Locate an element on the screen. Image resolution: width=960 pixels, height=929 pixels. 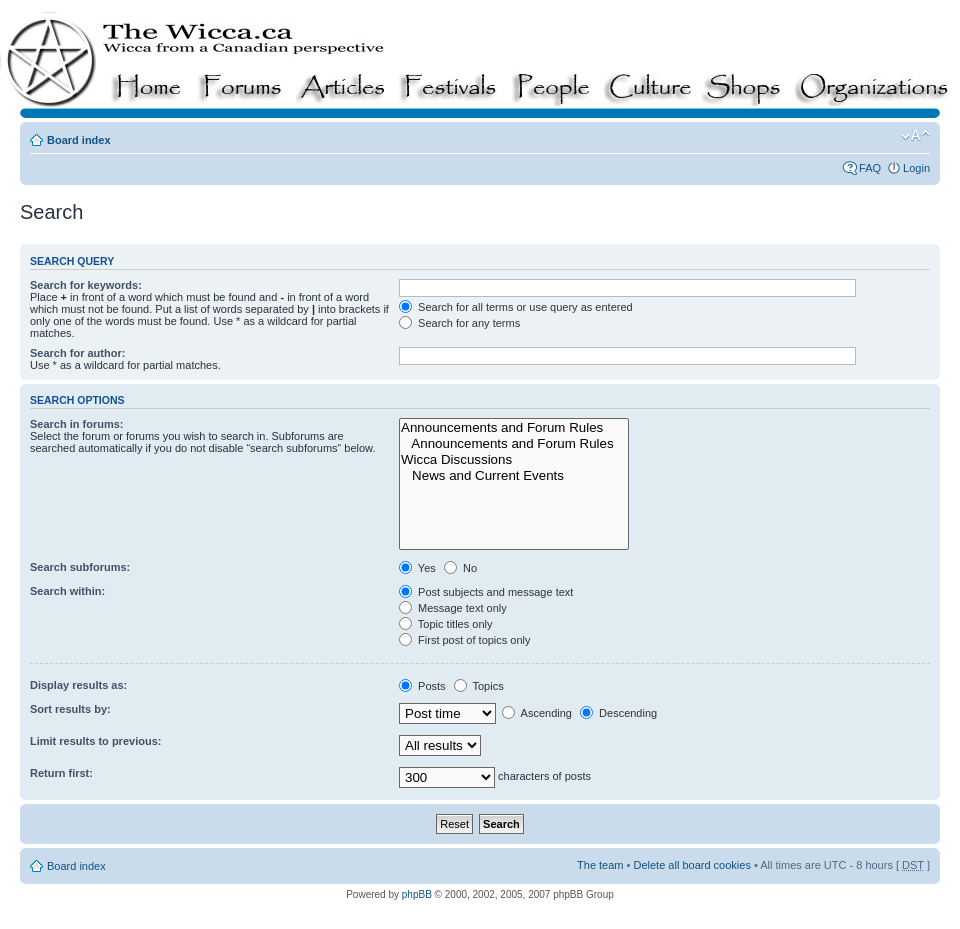
First post of topics only is located at coordinates (465, 640).